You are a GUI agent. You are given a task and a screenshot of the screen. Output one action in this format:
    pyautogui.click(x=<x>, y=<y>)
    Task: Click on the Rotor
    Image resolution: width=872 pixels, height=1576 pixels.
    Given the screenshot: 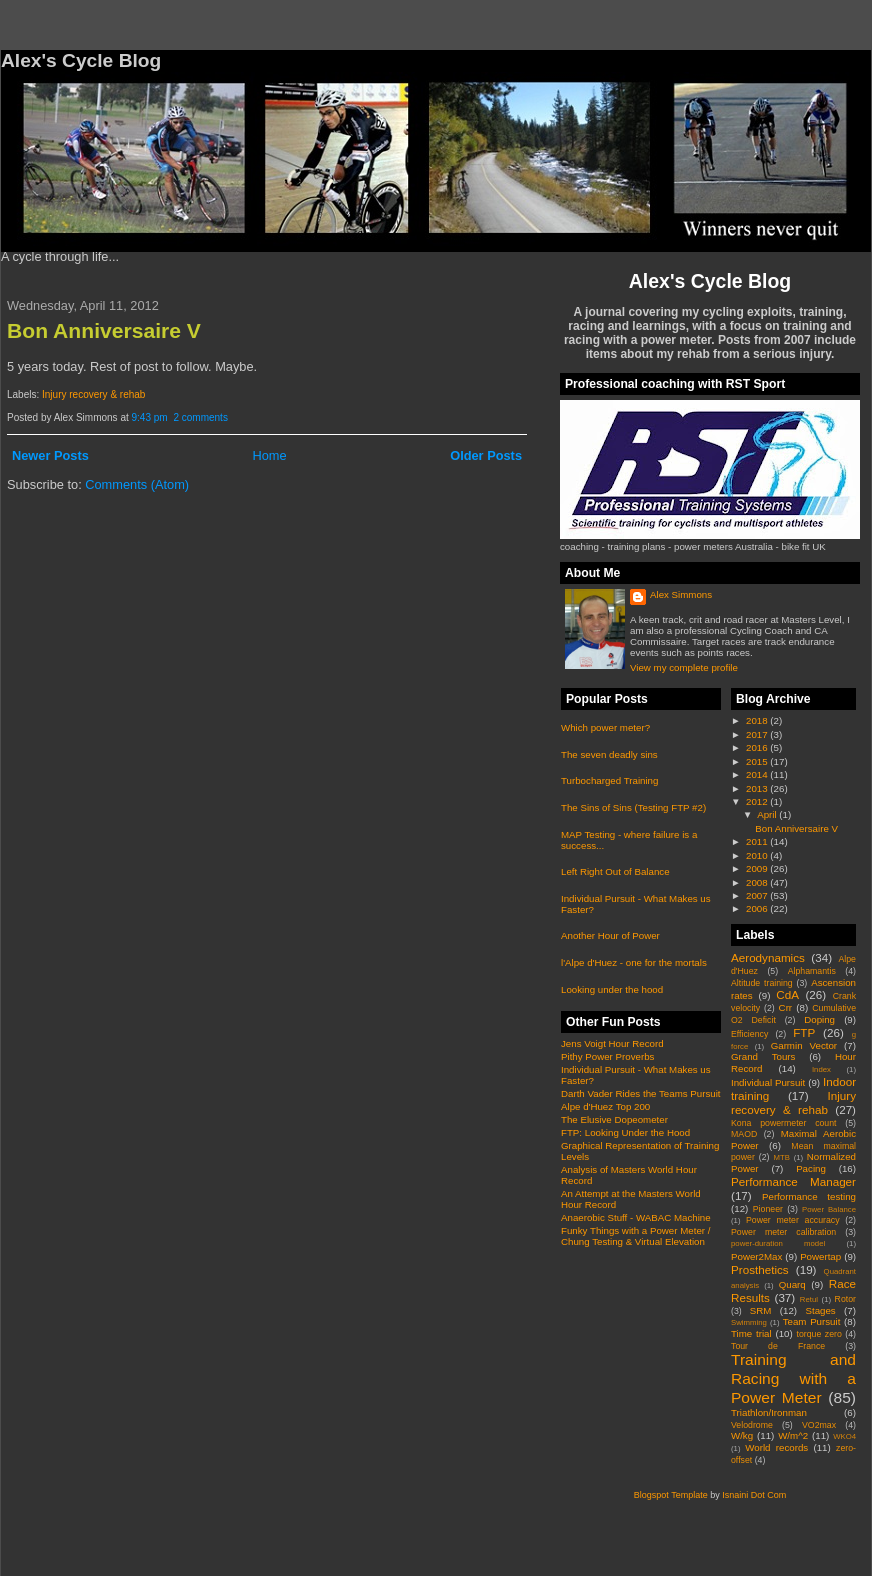 What is the action you would take?
    pyautogui.click(x=845, y=1299)
    